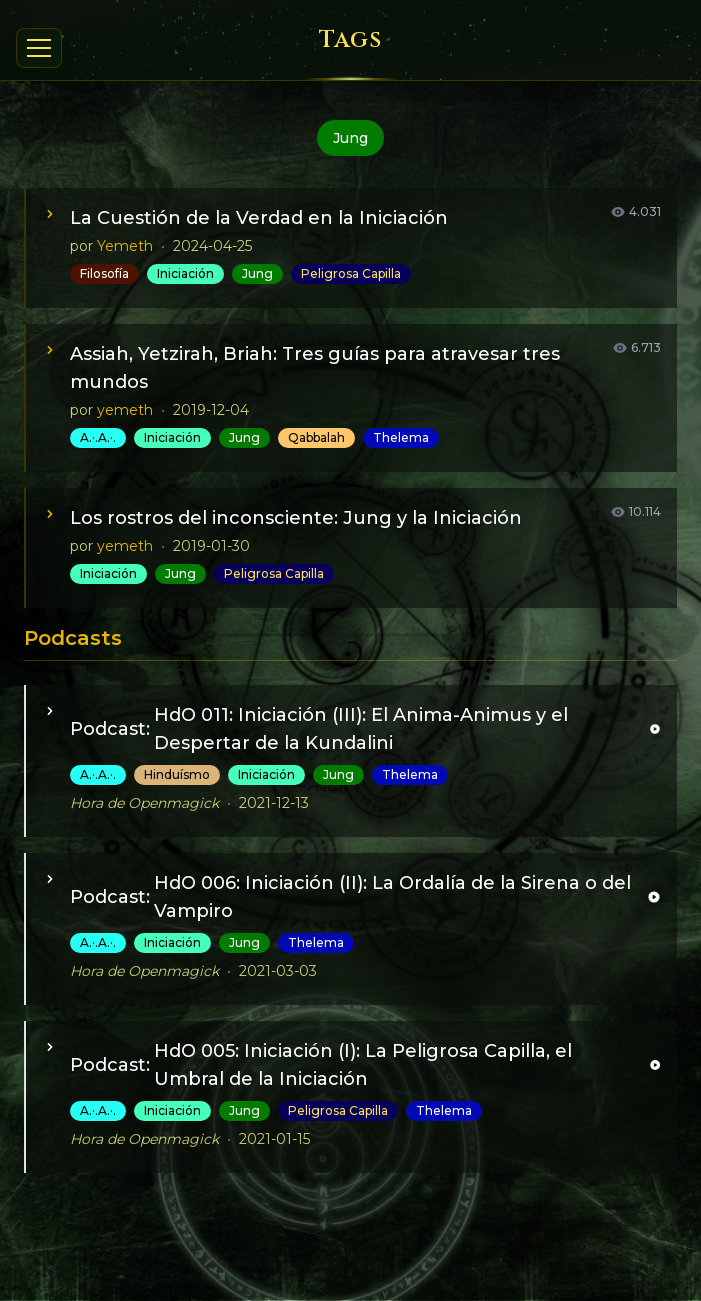  I want to click on Hinduísmo, so click(177, 774).